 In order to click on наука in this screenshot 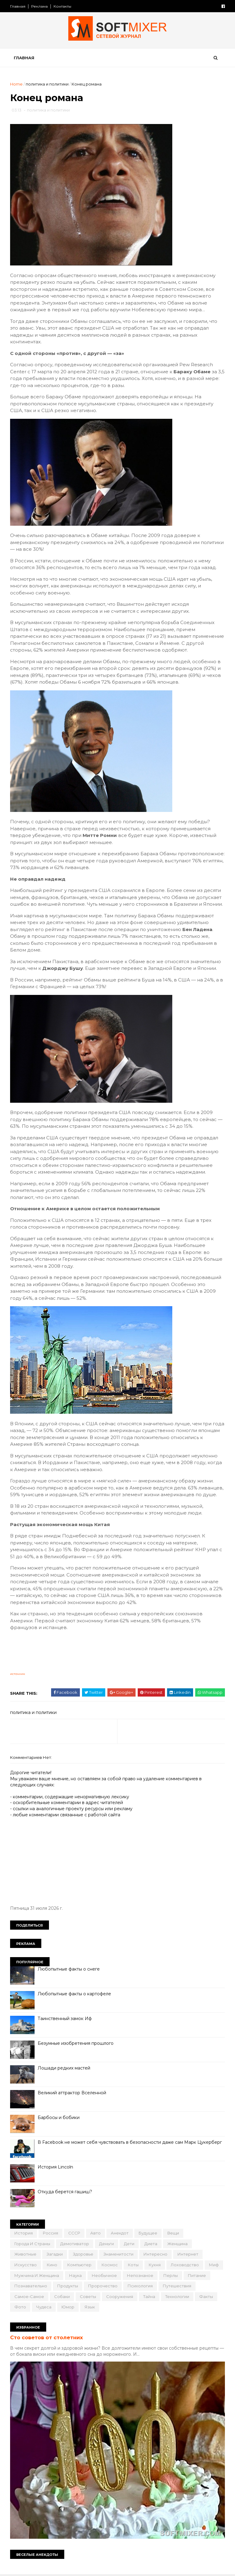, I will do `click(95, 2276)`.